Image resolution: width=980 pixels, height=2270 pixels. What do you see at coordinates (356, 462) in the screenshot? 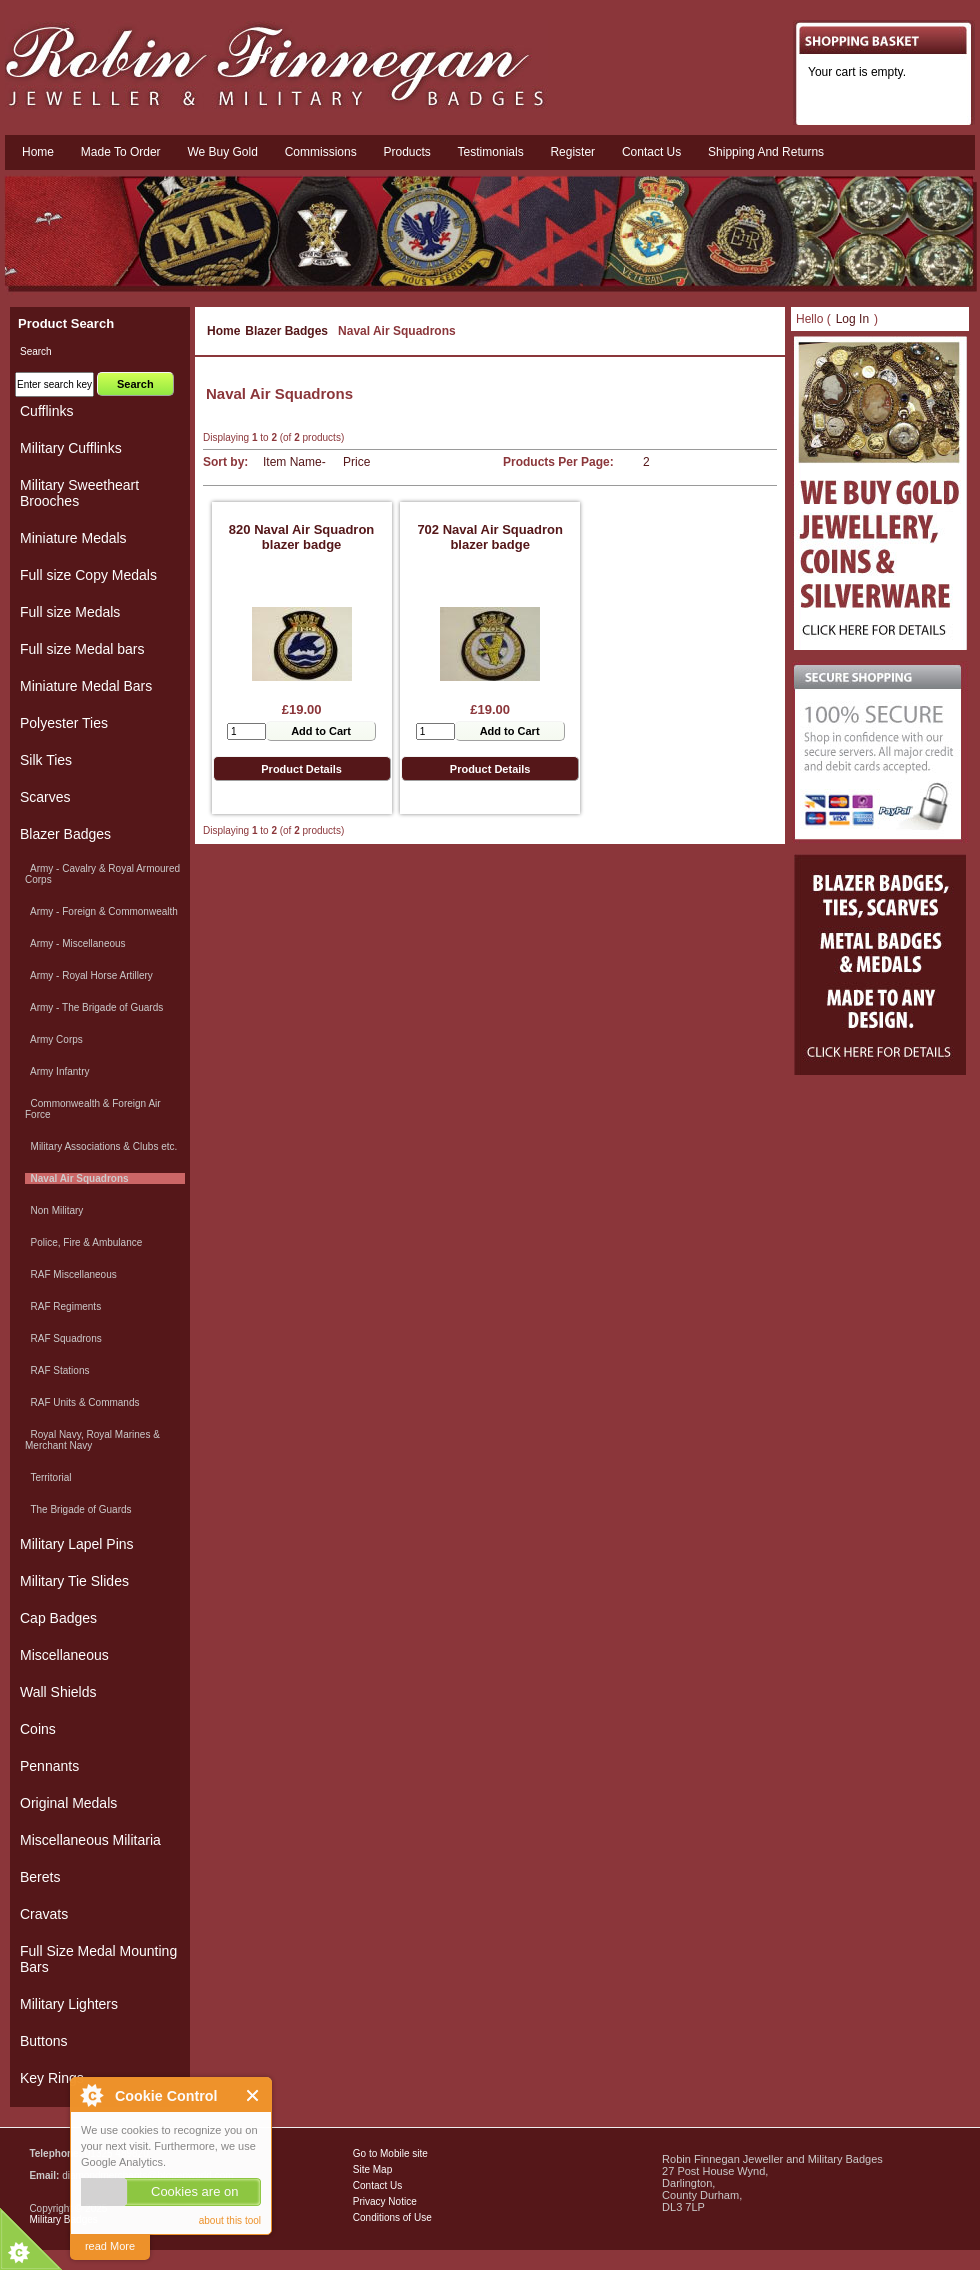
I see `Price` at bounding box center [356, 462].